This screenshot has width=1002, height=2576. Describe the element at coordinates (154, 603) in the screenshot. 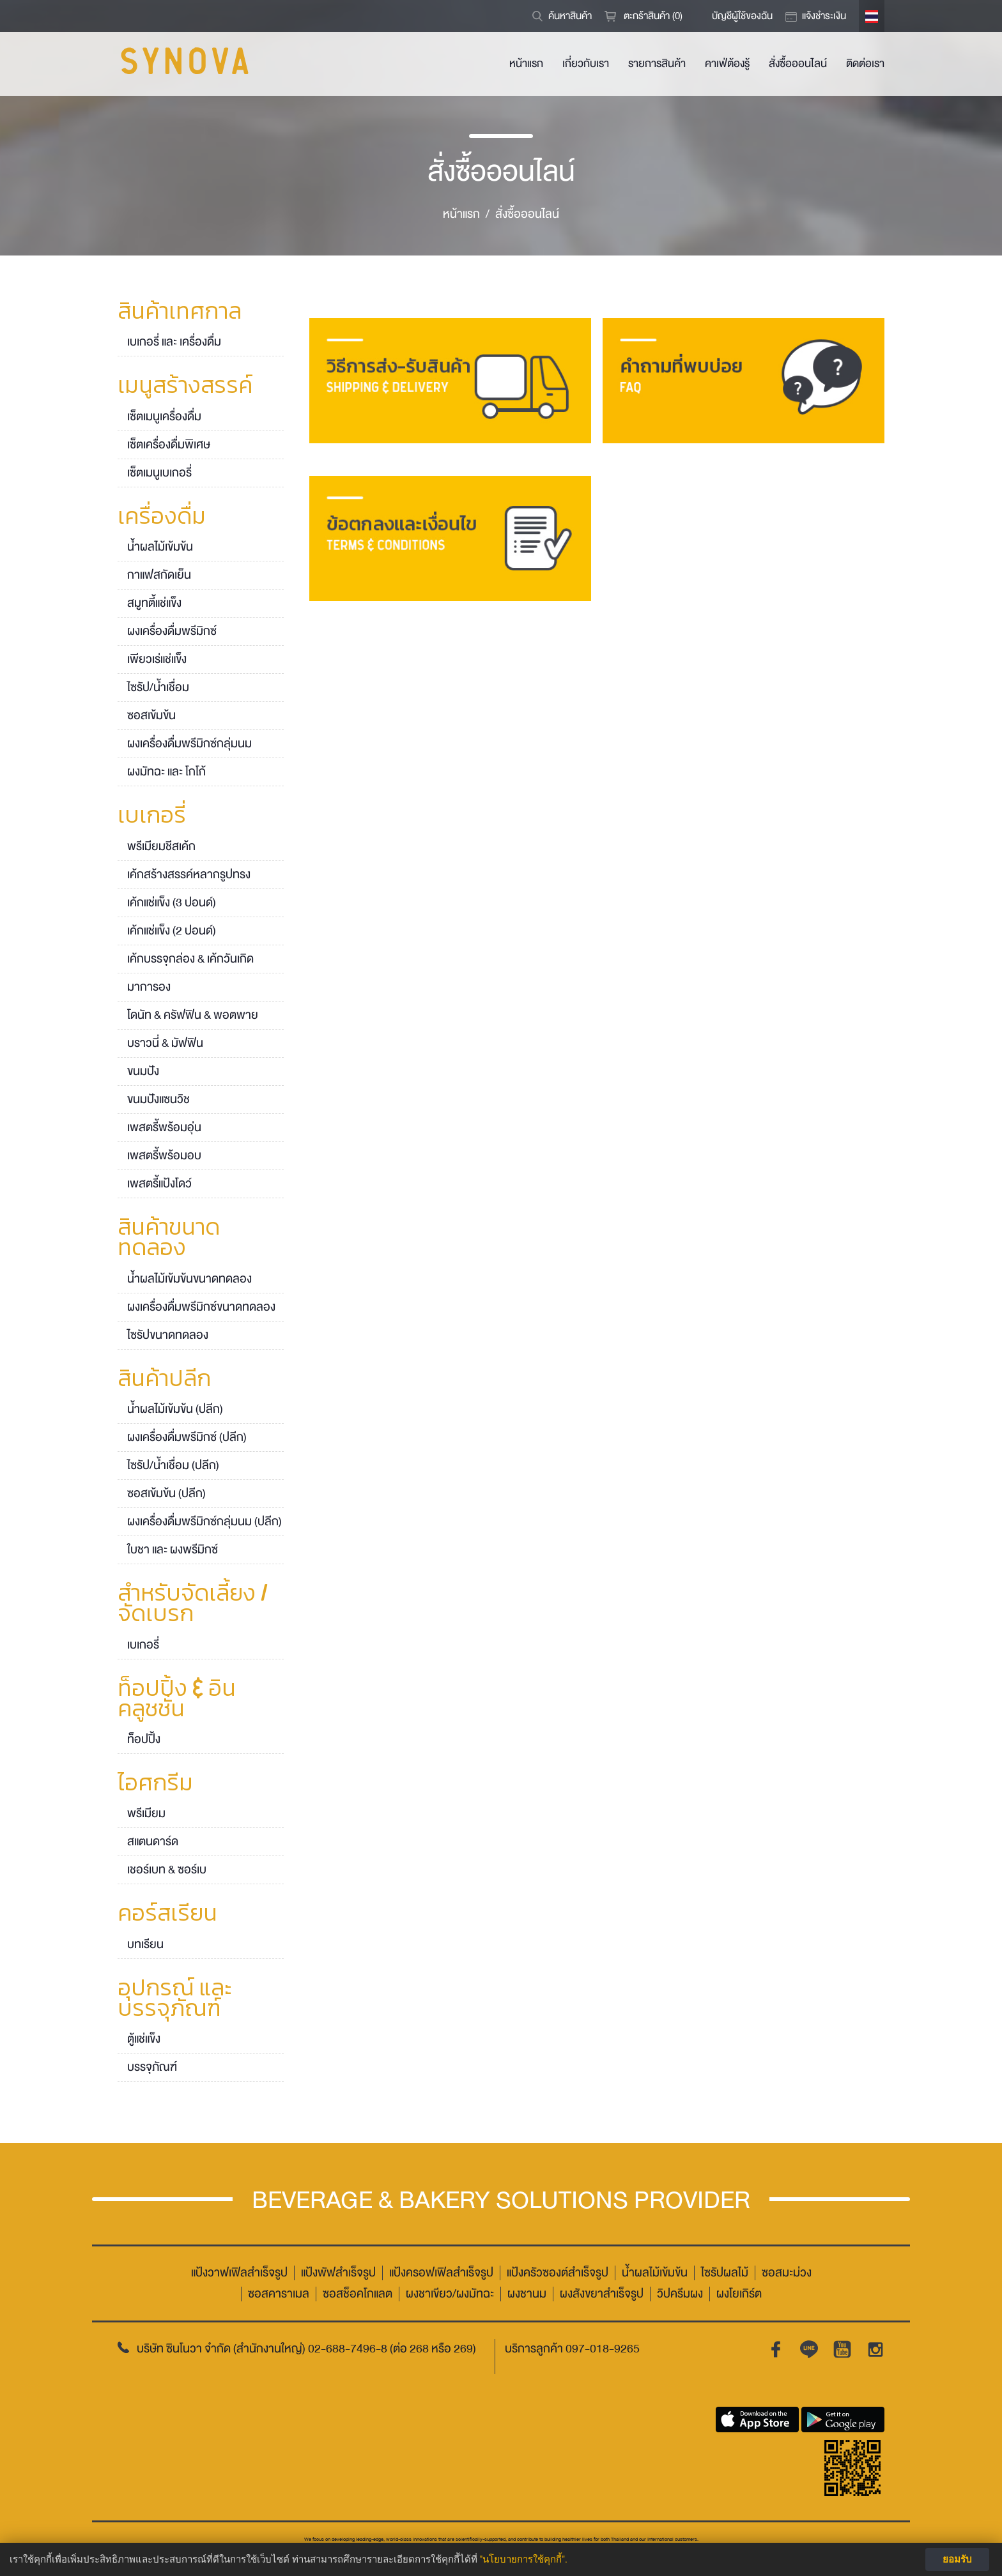

I see `สมูทตี้แช่แข็ง` at that location.